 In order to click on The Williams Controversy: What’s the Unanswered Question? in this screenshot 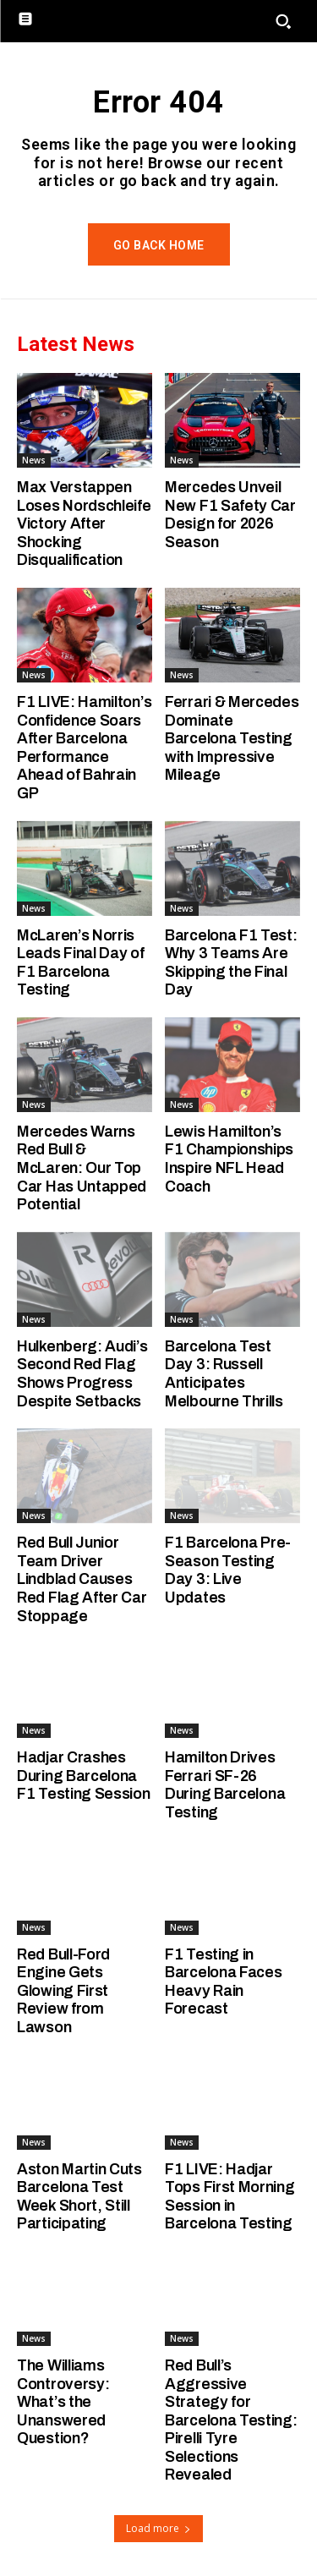, I will do `click(63, 2402)`.